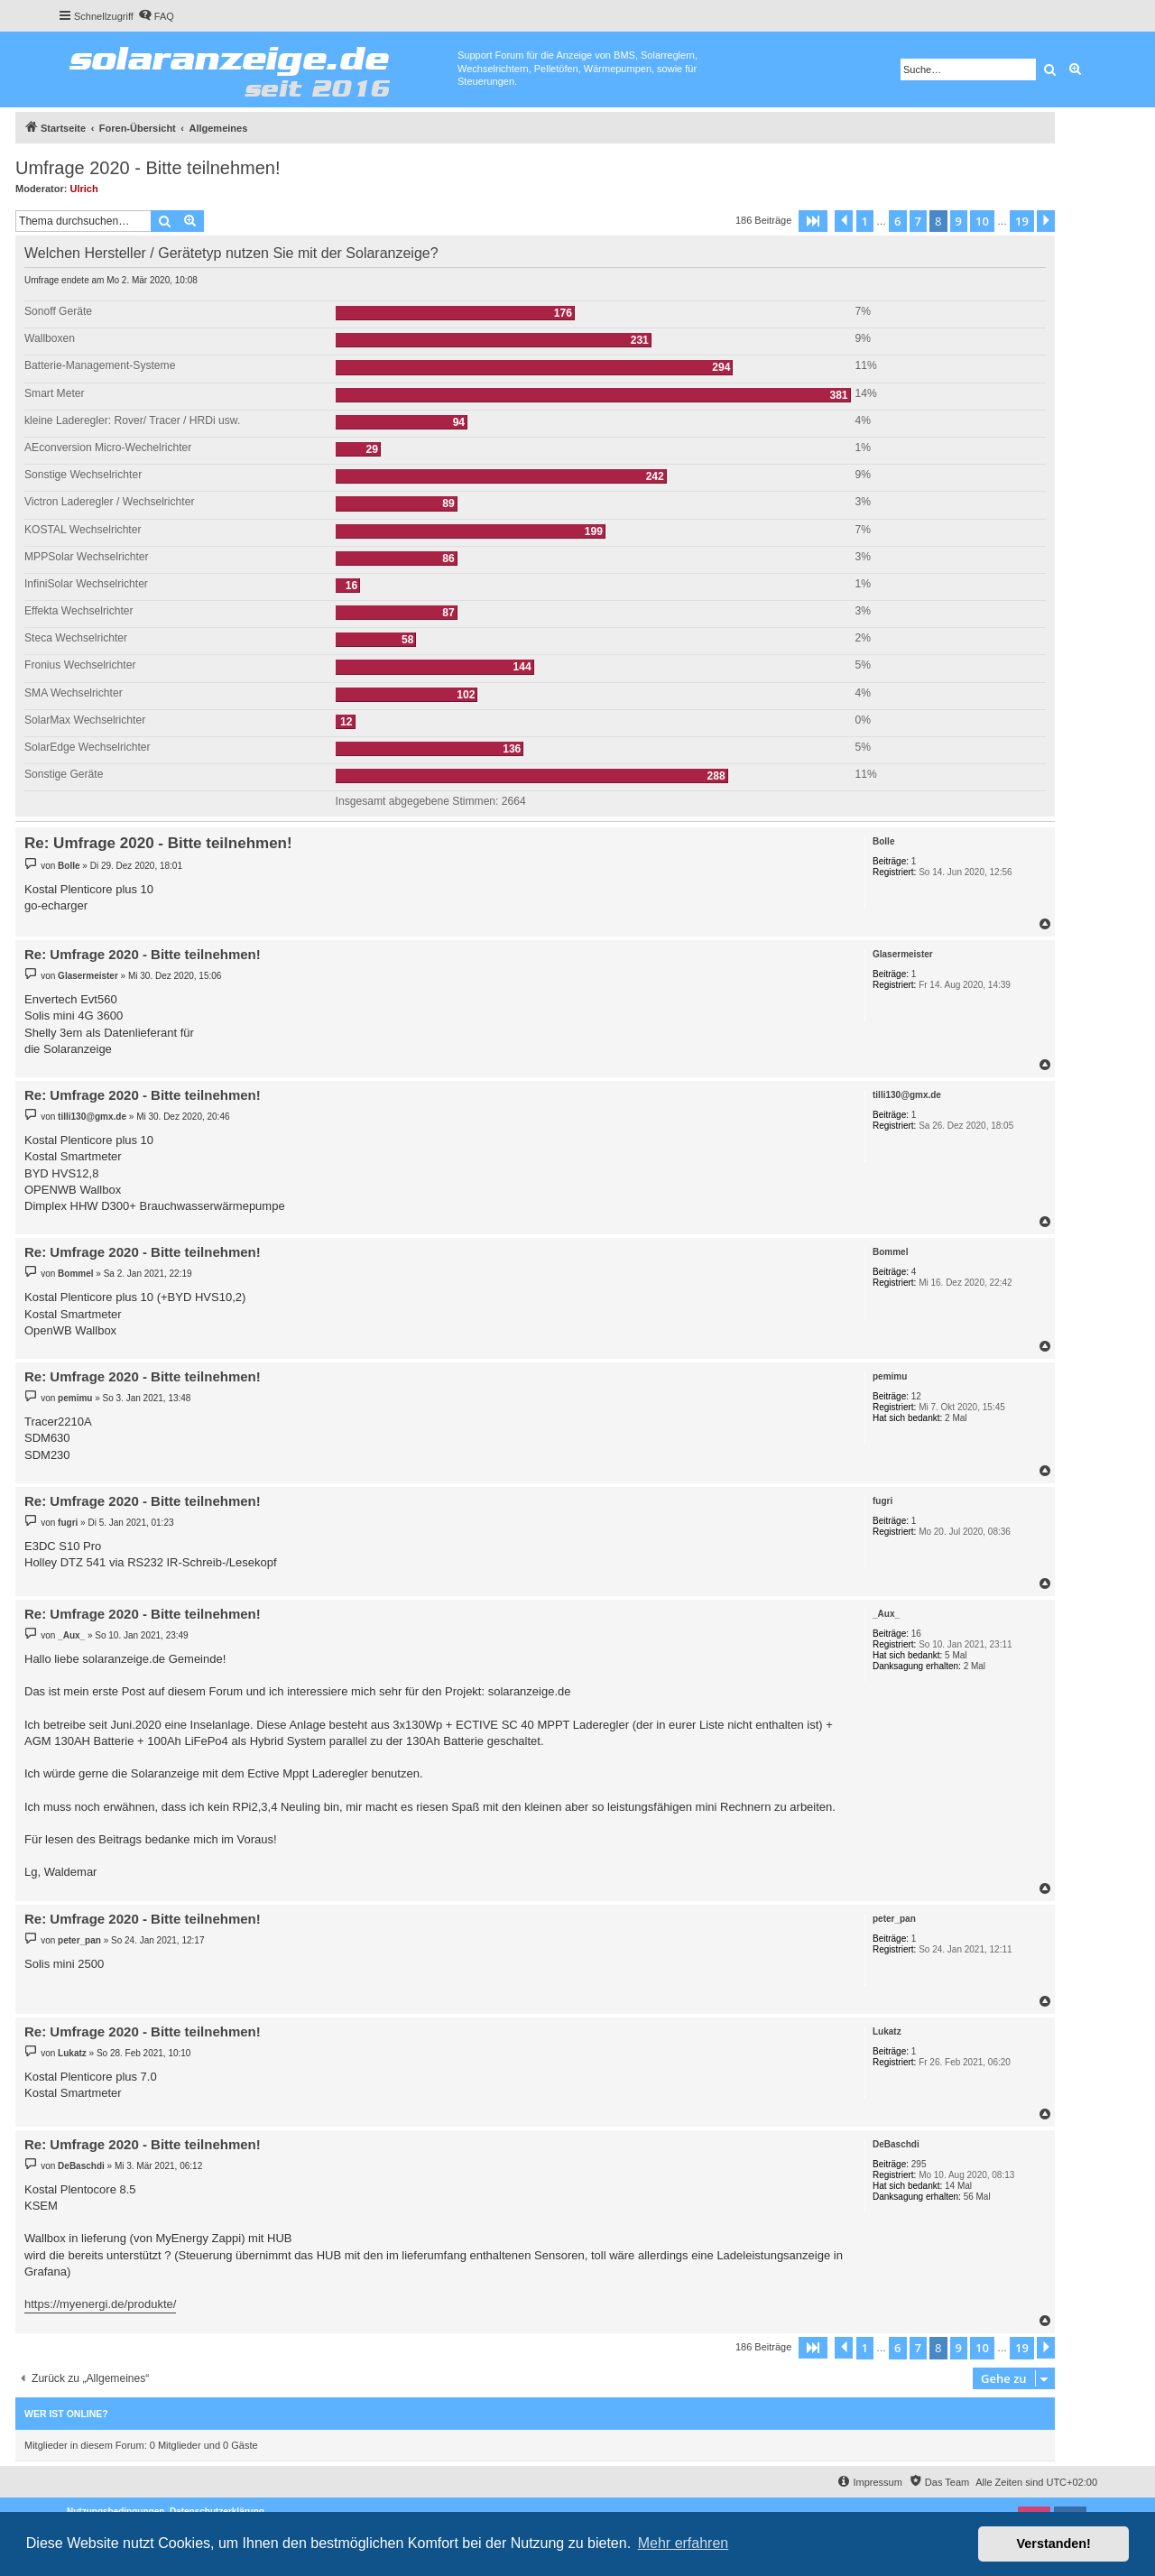 The height and width of the screenshot is (2576, 1155). I want to click on 12, so click(916, 1396).